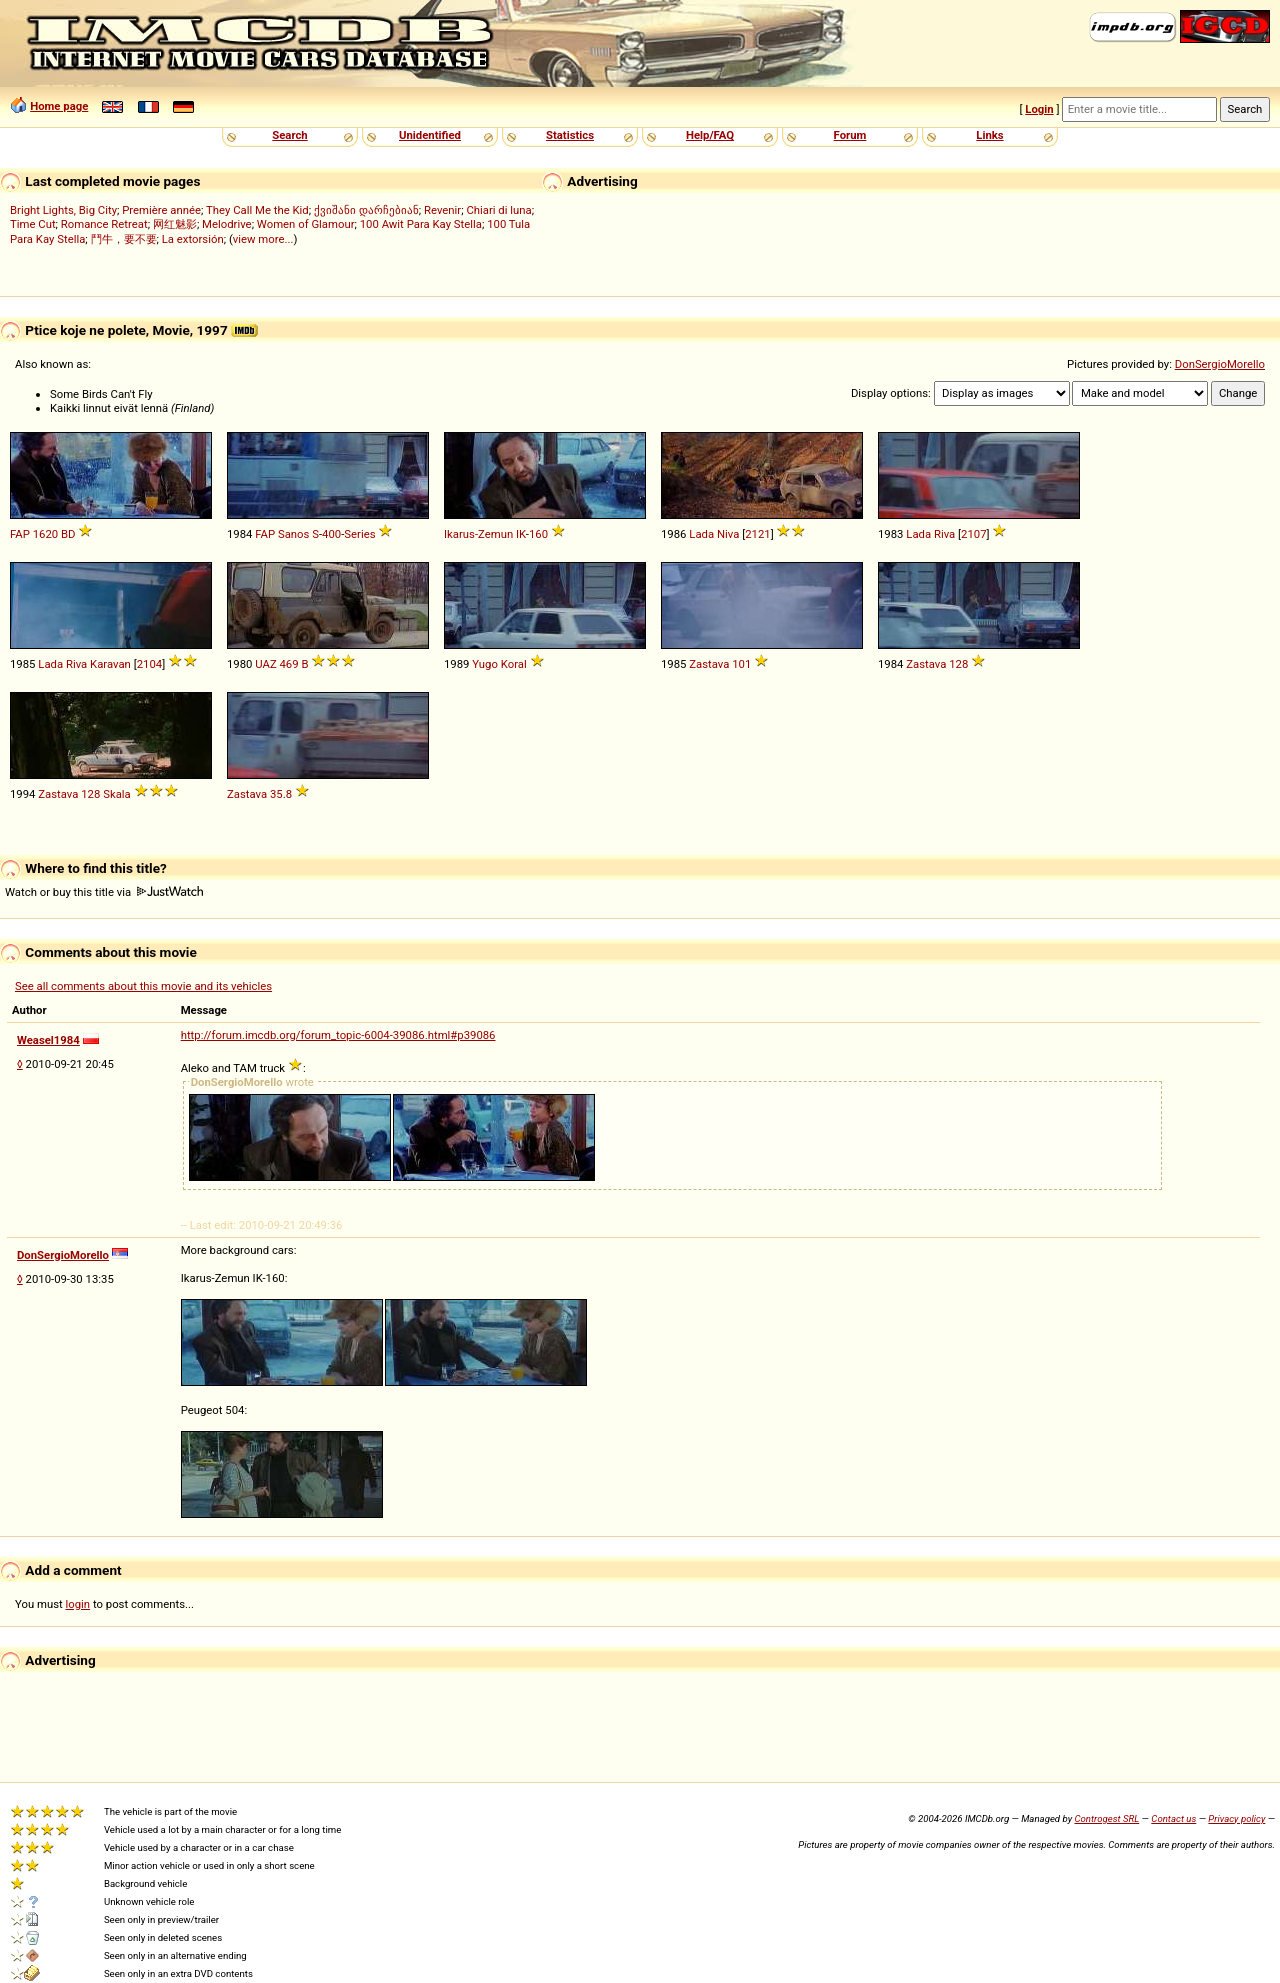  I want to click on Controgest SRL, so click(1106, 1818).